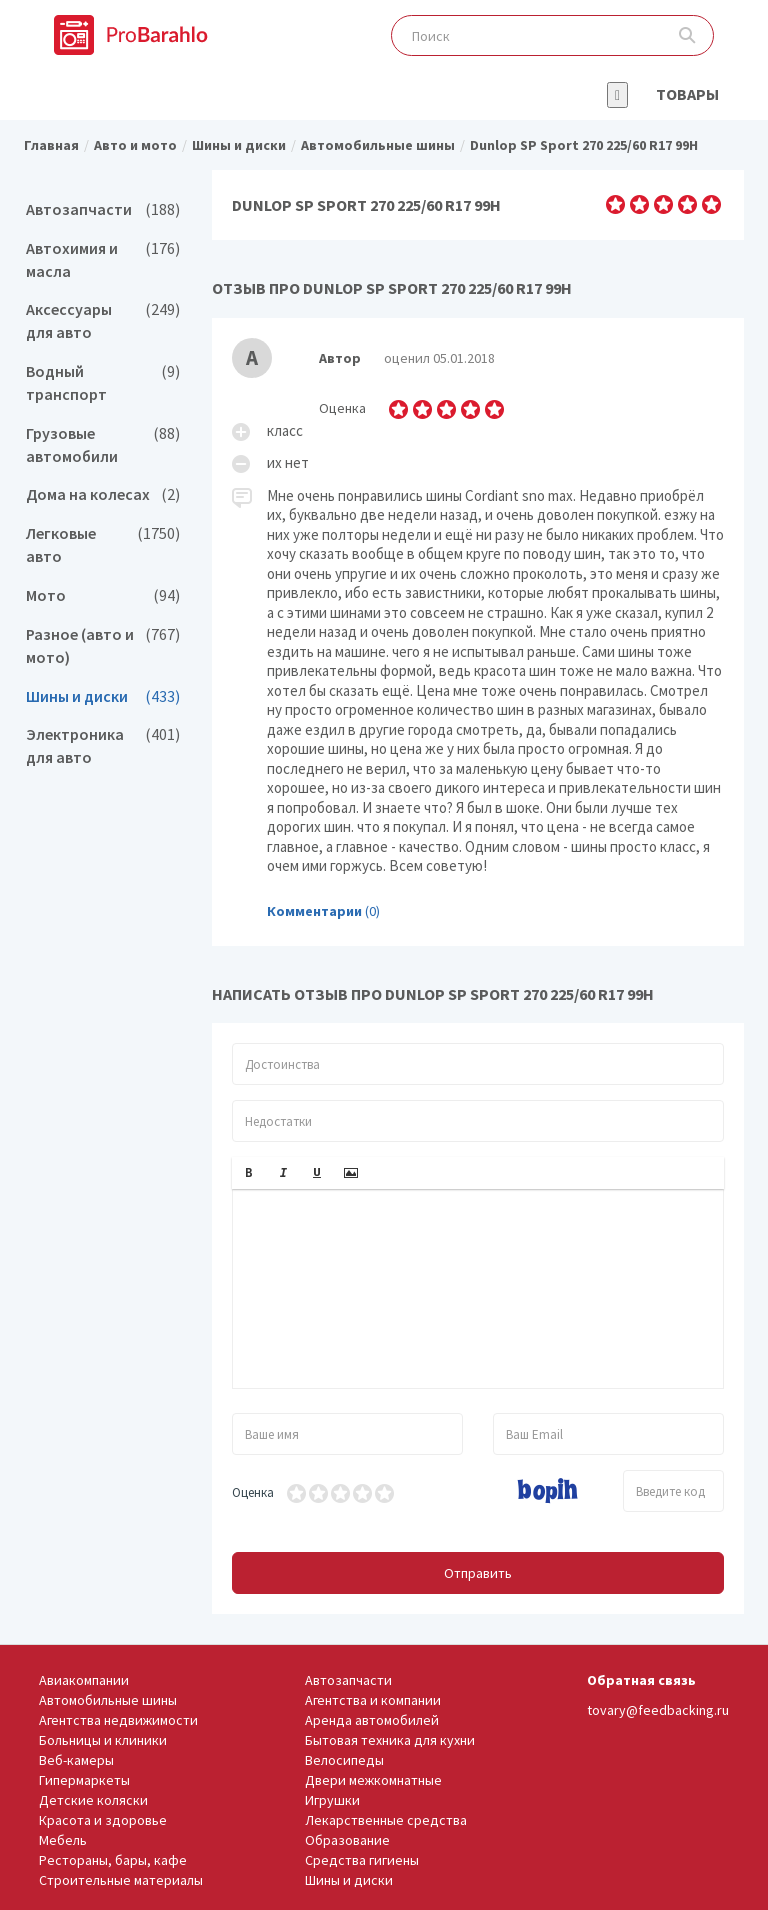 The image size is (768, 1910). Describe the element at coordinates (103, 746) in the screenshot. I see `Электроника для авто` at that location.